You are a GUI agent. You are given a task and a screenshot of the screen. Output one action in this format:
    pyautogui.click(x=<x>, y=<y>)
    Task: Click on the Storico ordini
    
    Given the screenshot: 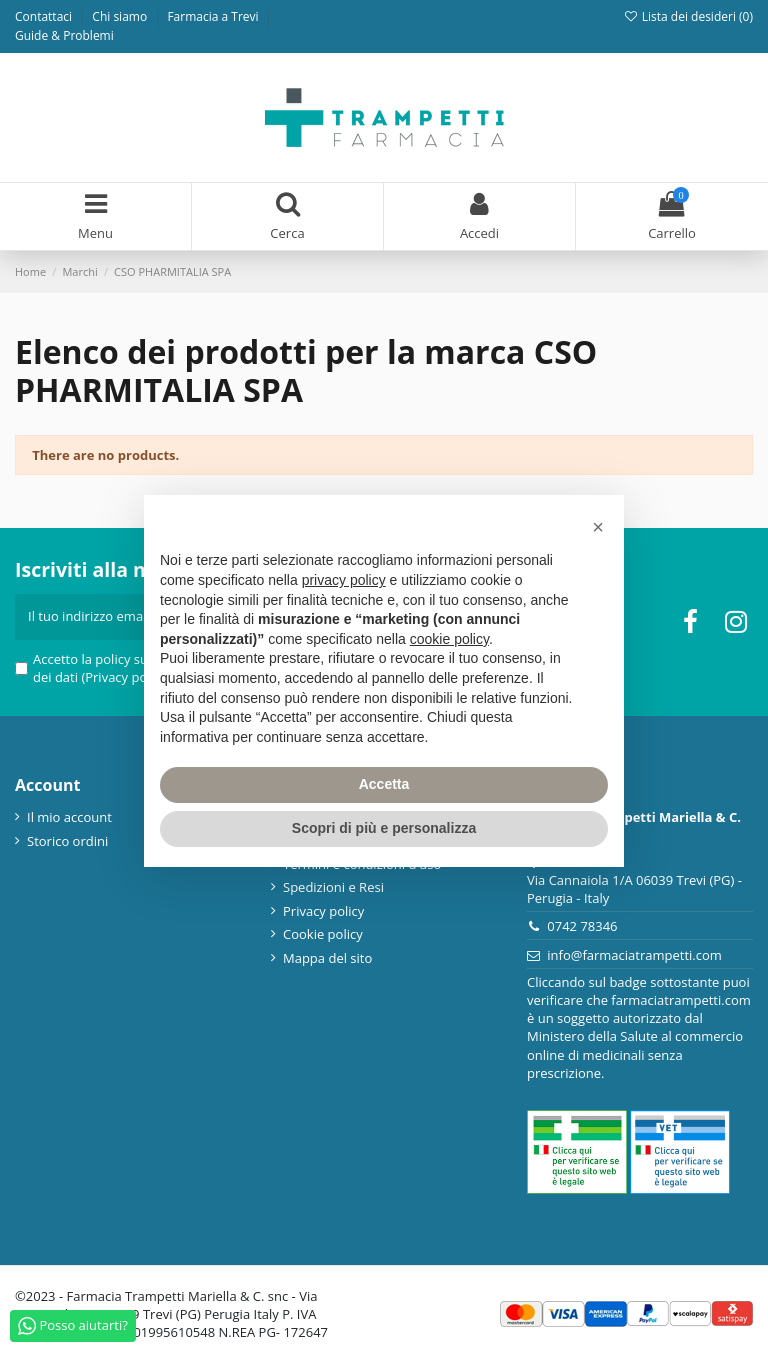 What is the action you would take?
    pyautogui.click(x=67, y=841)
    